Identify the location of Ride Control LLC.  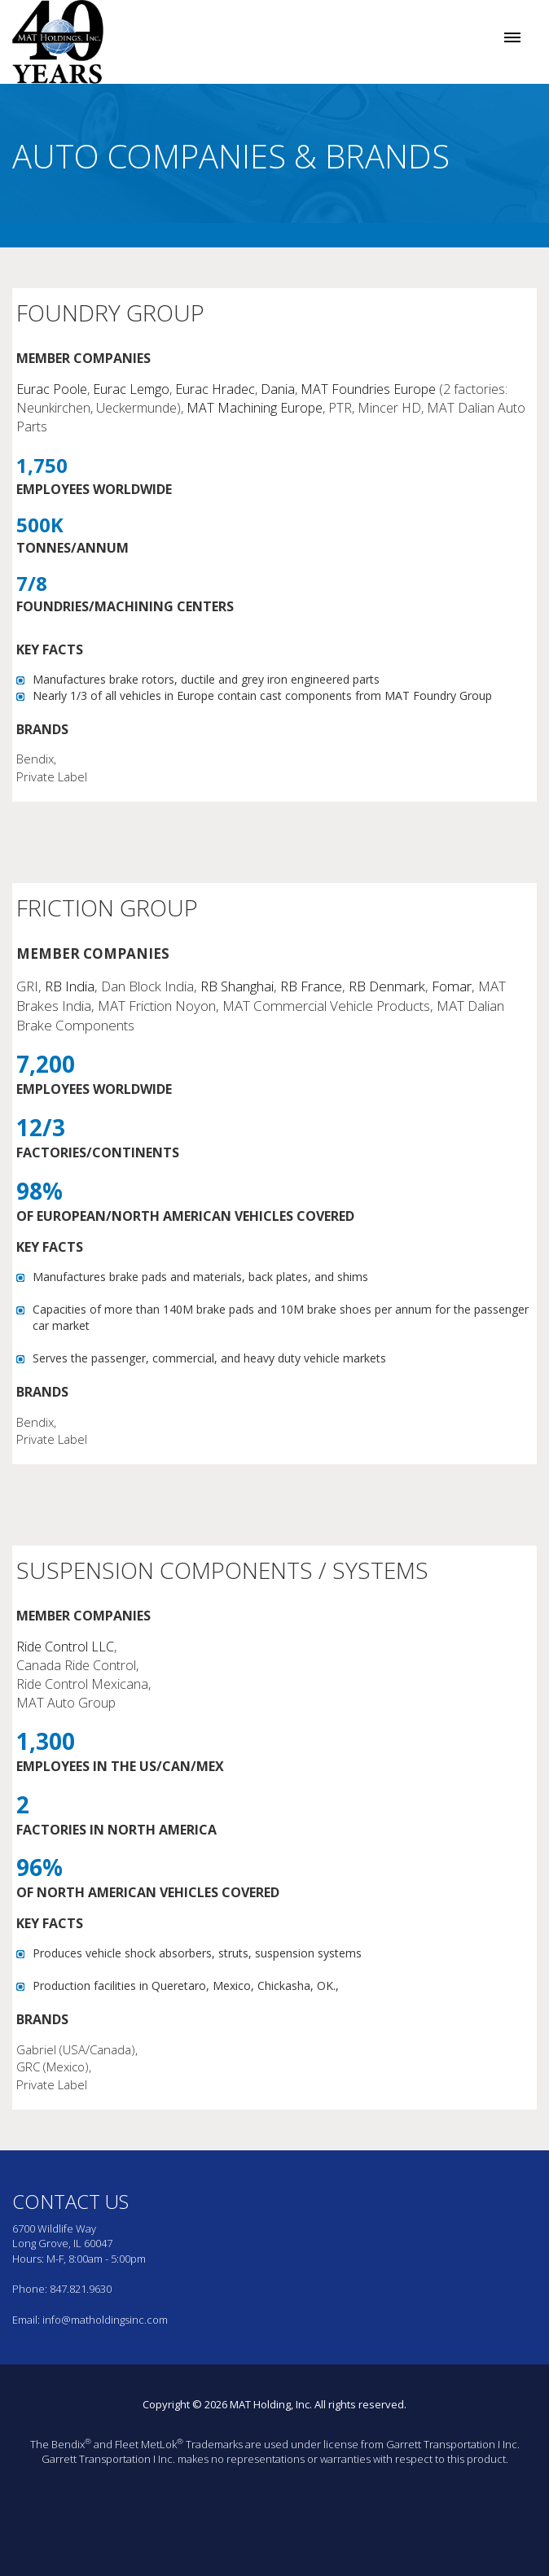
(65, 1646).